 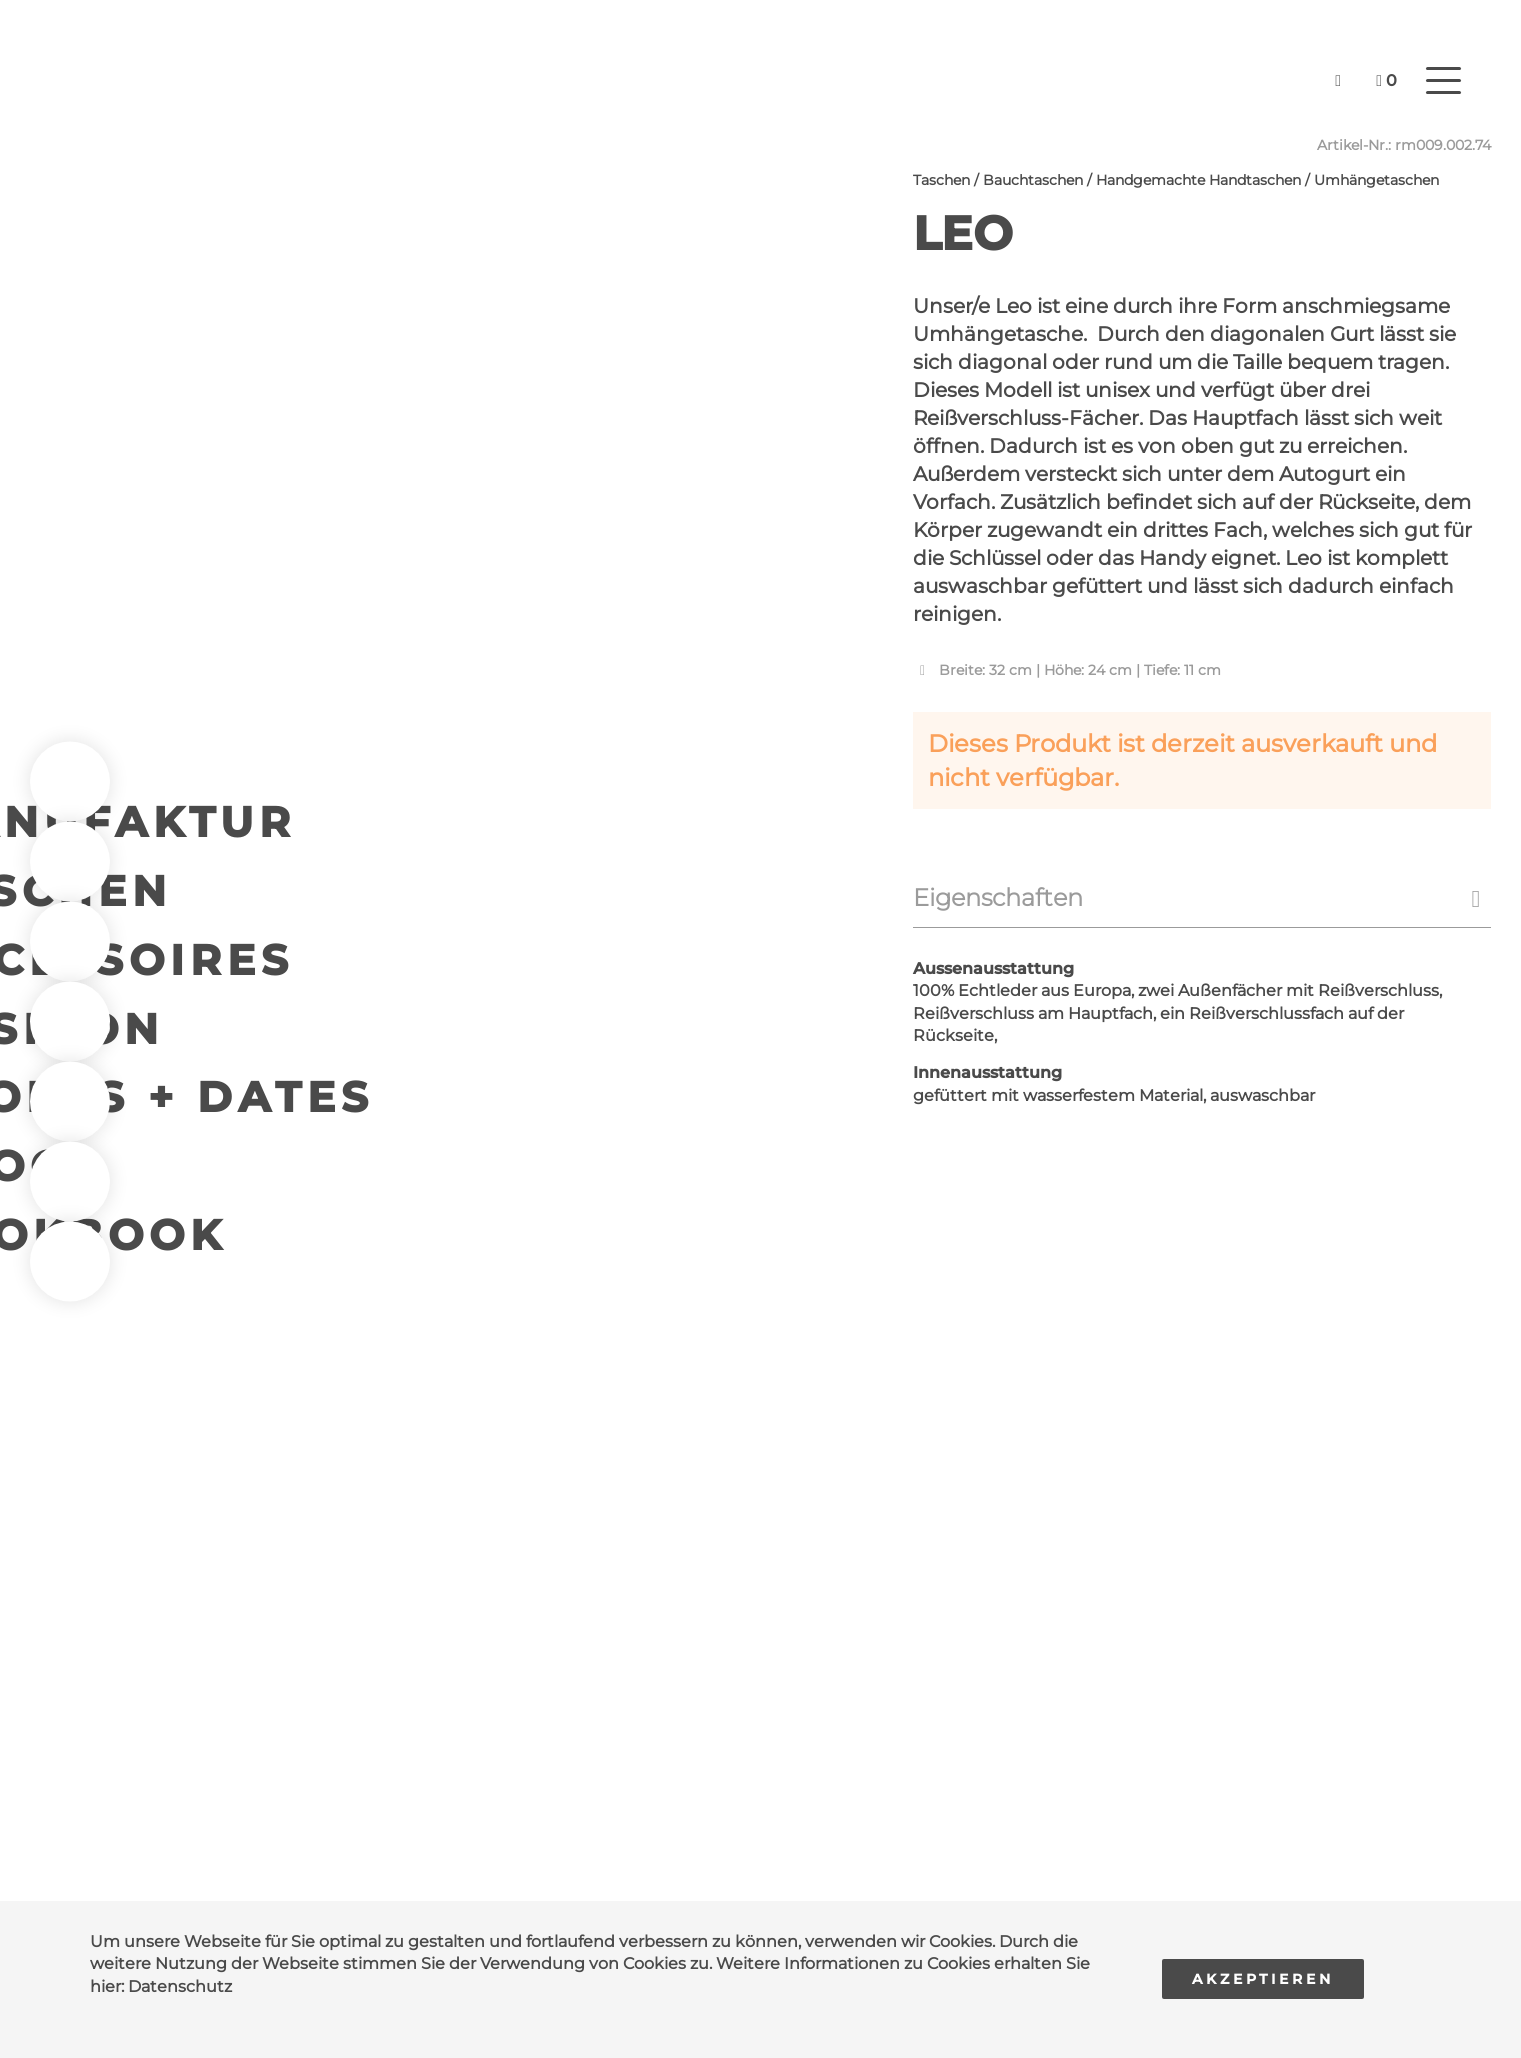 I want to click on Datenschutz, so click(x=180, y=1986).